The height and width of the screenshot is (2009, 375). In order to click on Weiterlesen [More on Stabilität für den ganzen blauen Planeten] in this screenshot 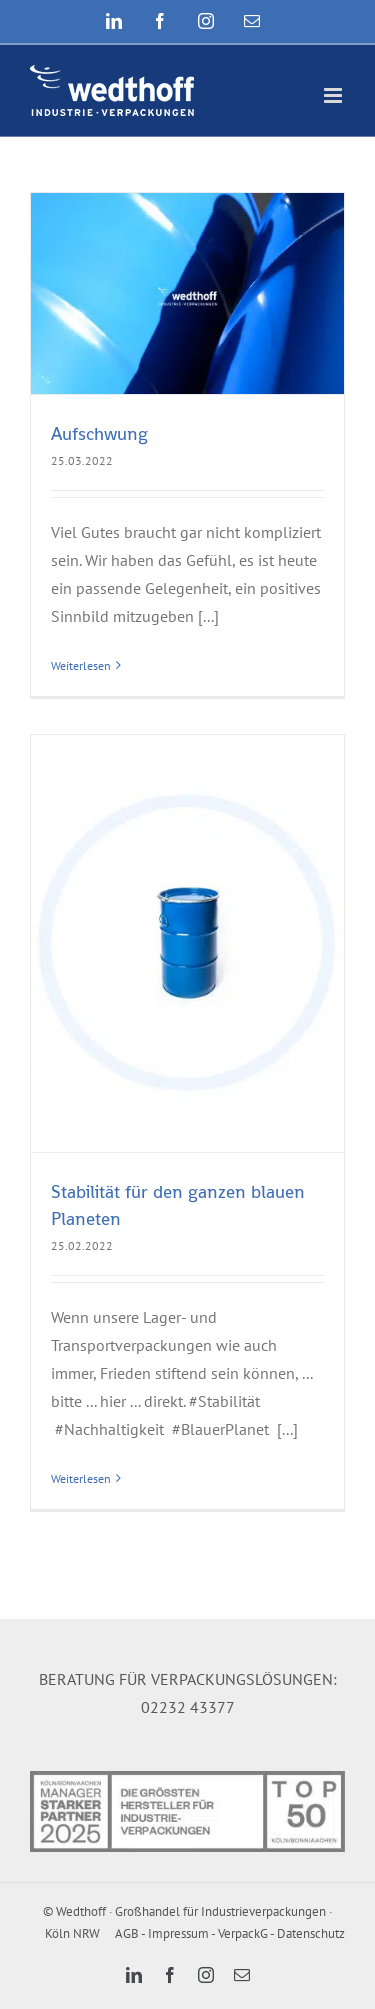, I will do `click(81, 1478)`.